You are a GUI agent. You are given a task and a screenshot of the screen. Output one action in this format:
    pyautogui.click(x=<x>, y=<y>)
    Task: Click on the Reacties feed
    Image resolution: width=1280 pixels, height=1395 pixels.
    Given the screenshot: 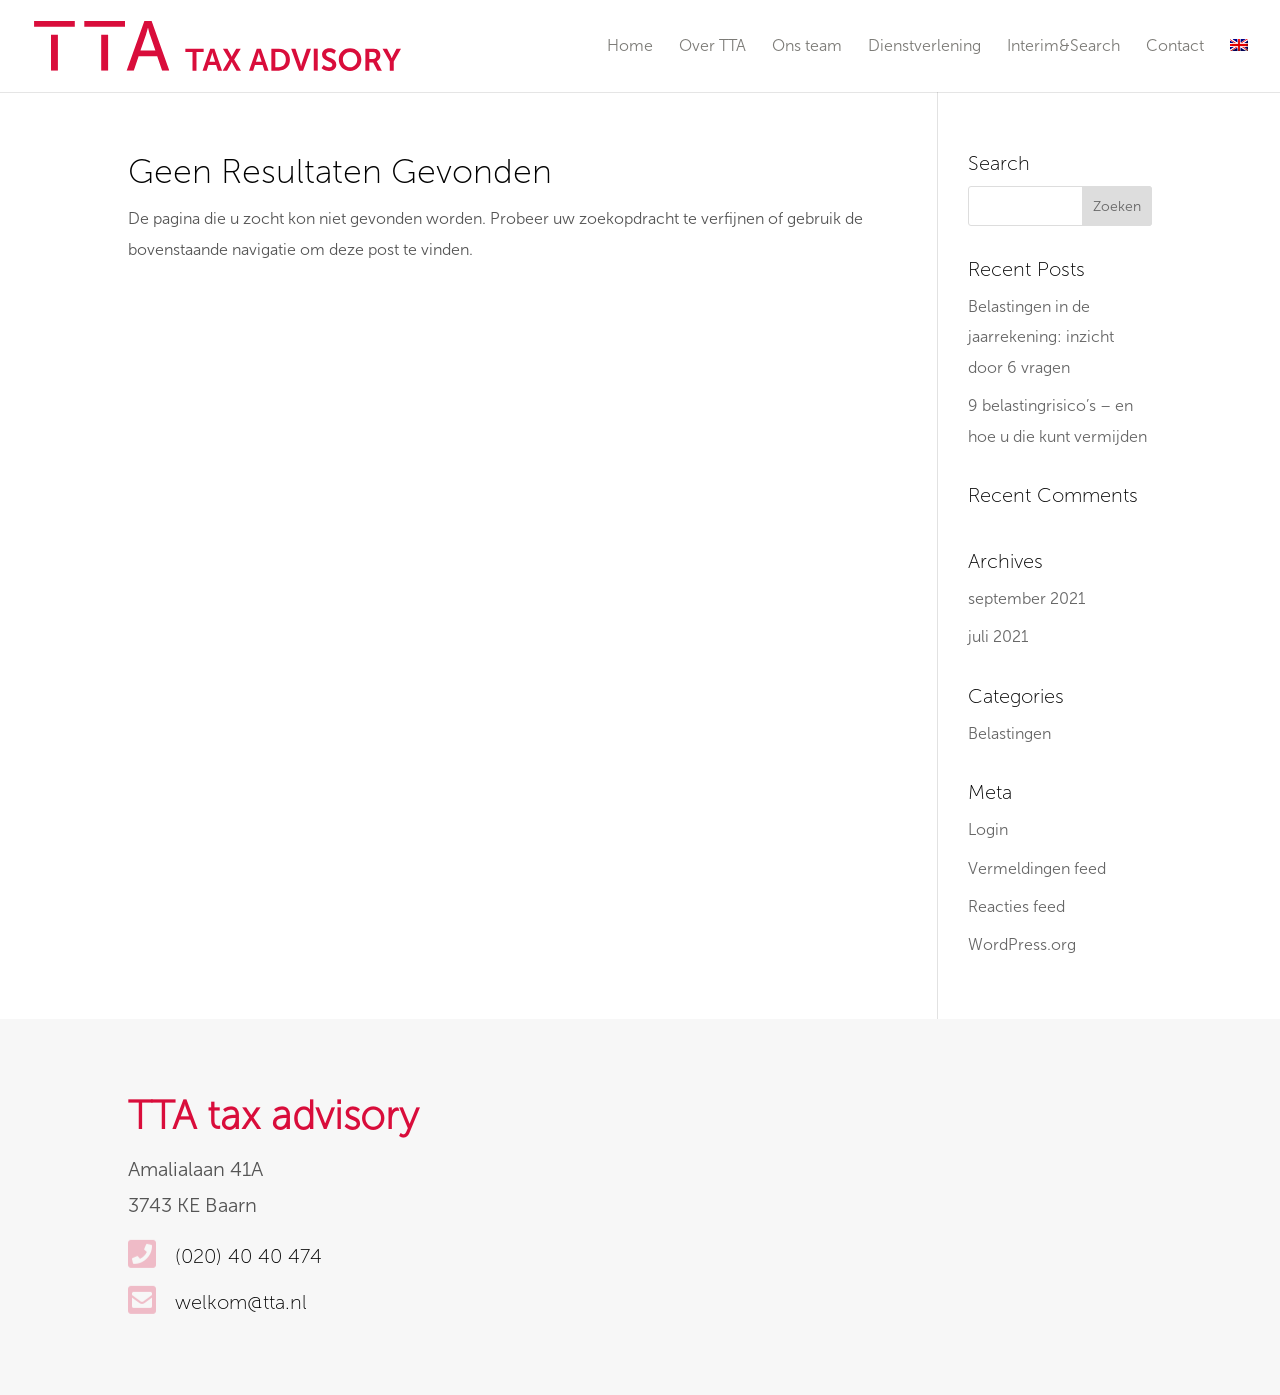 What is the action you would take?
    pyautogui.click(x=1016, y=906)
    